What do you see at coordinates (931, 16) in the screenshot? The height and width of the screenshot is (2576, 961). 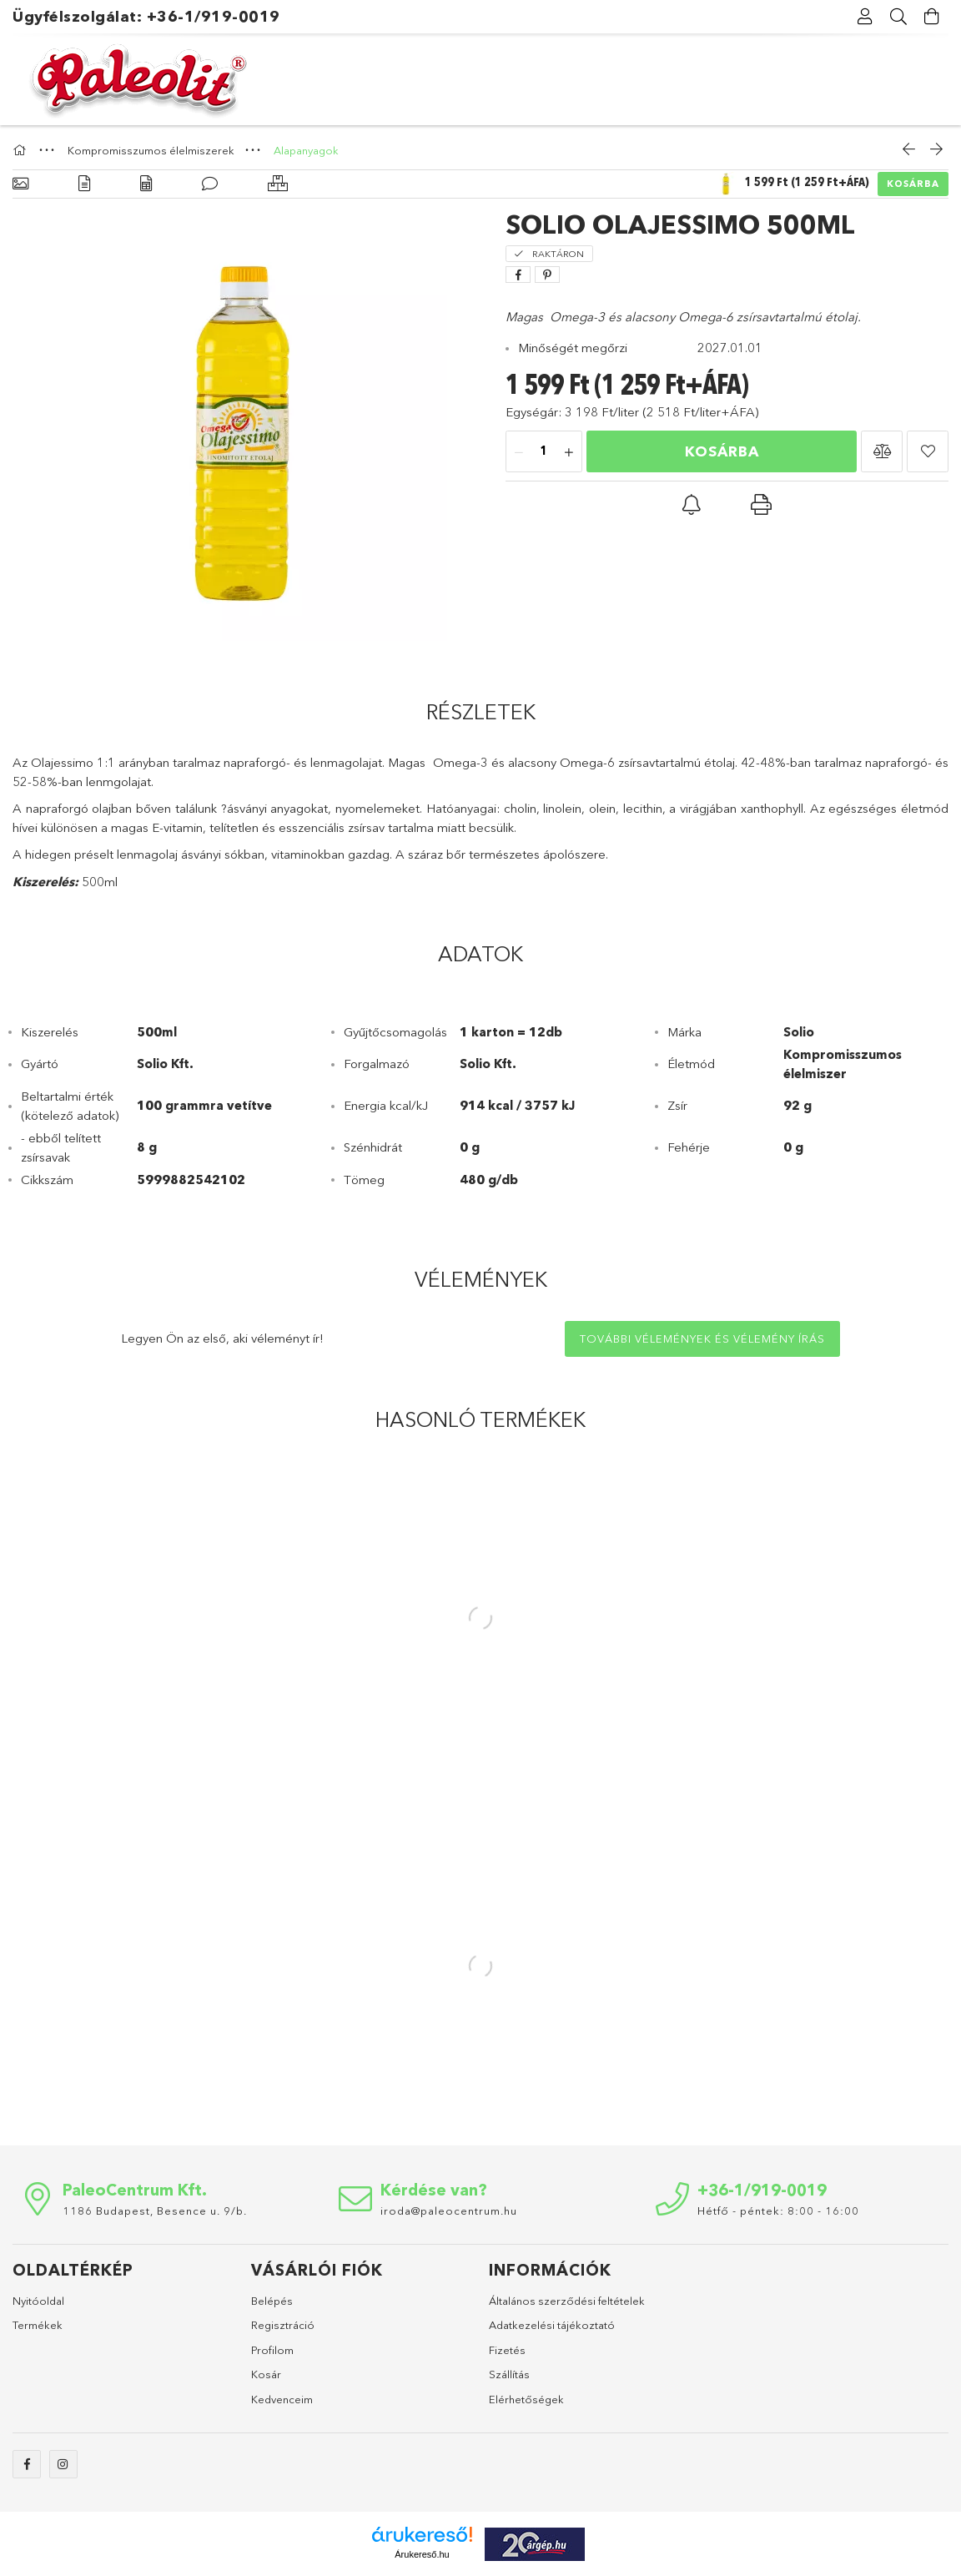 I see `[Kosár megtekintése]` at bounding box center [931, 16].